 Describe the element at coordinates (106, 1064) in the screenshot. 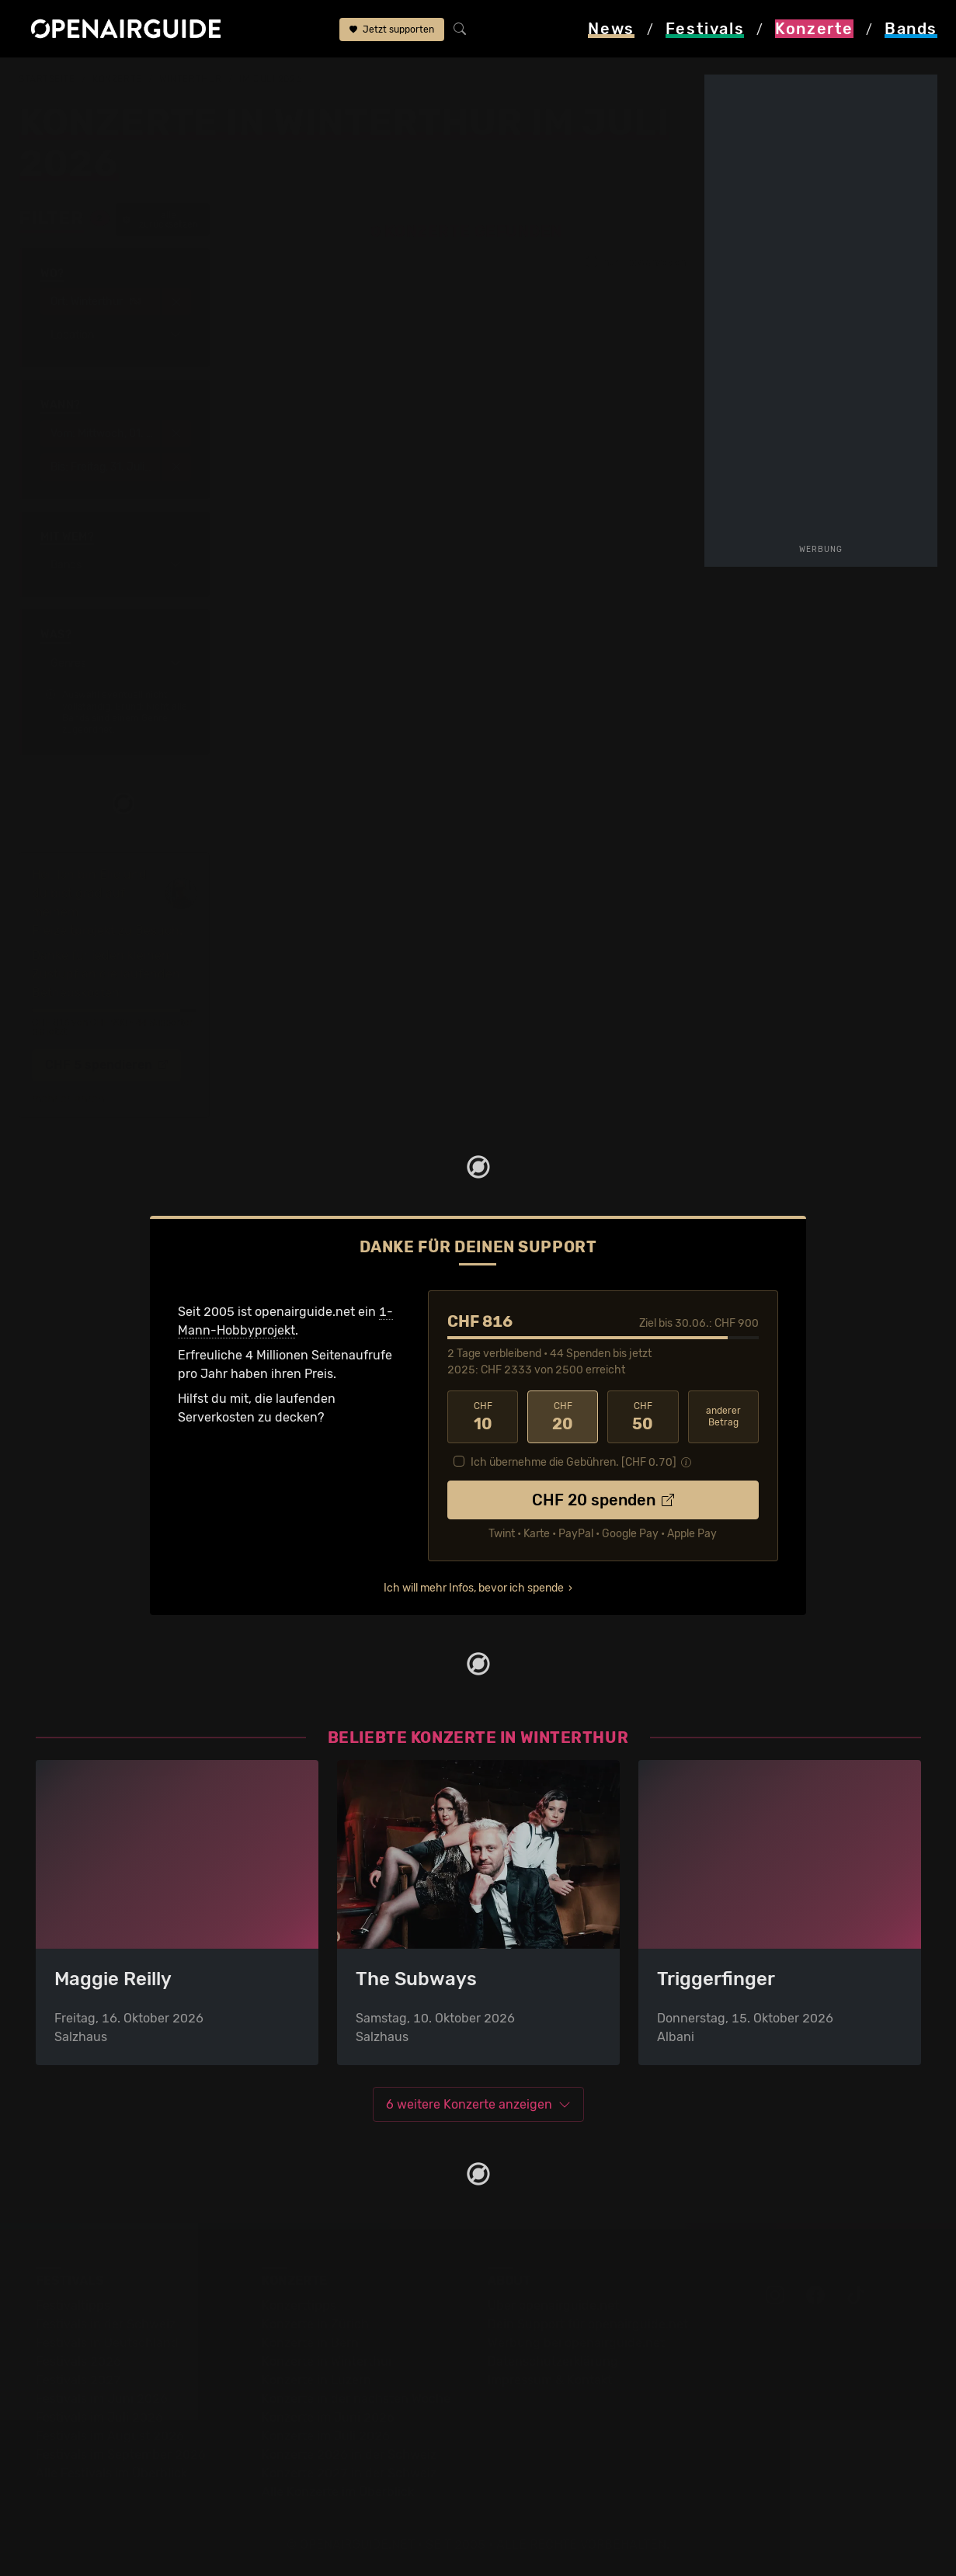

I see `CHF 5 spendieren` at that location.